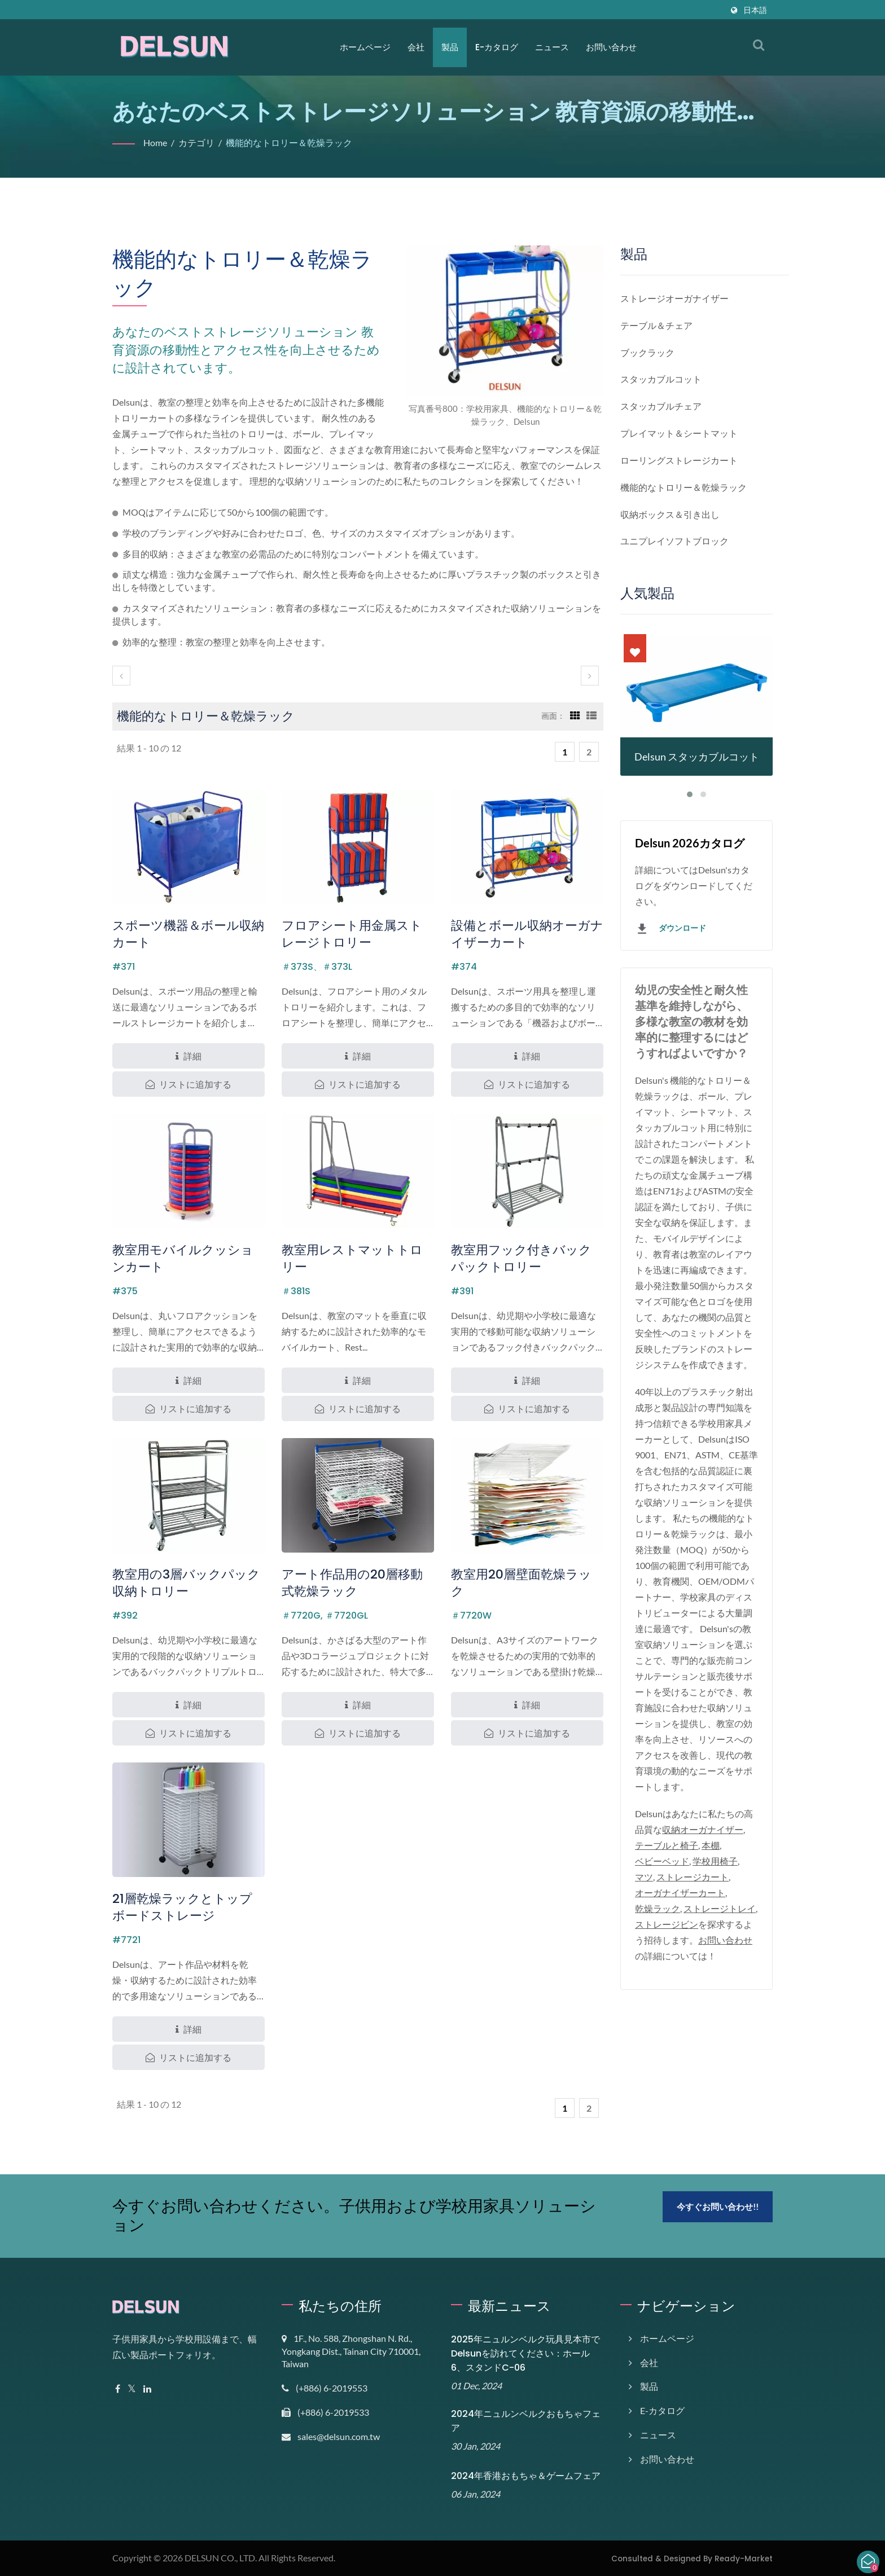 This screenshot has width=885, height=2576. Describe the element at coordinates (352, 933) in the screenshot. I see `フロアシート用金属ストレージトロリー` at that location.